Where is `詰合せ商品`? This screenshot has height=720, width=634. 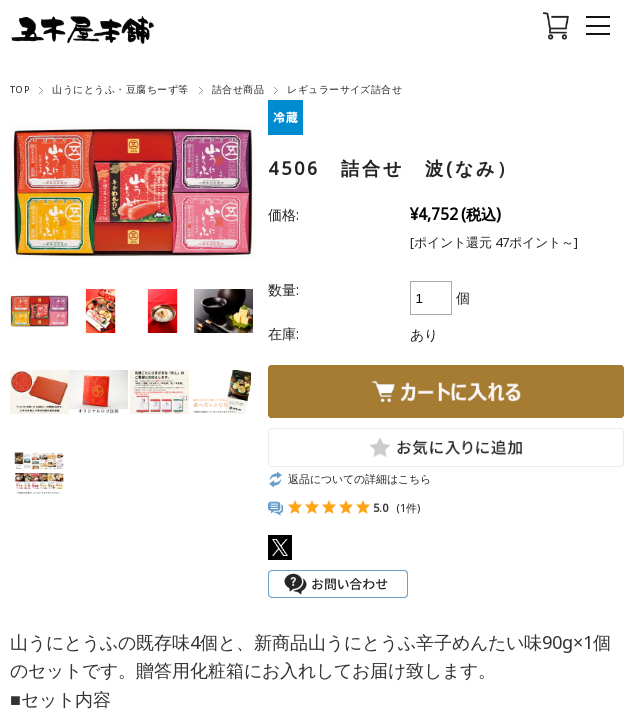
詰合せ商品 is located at coordinates (238, 89).